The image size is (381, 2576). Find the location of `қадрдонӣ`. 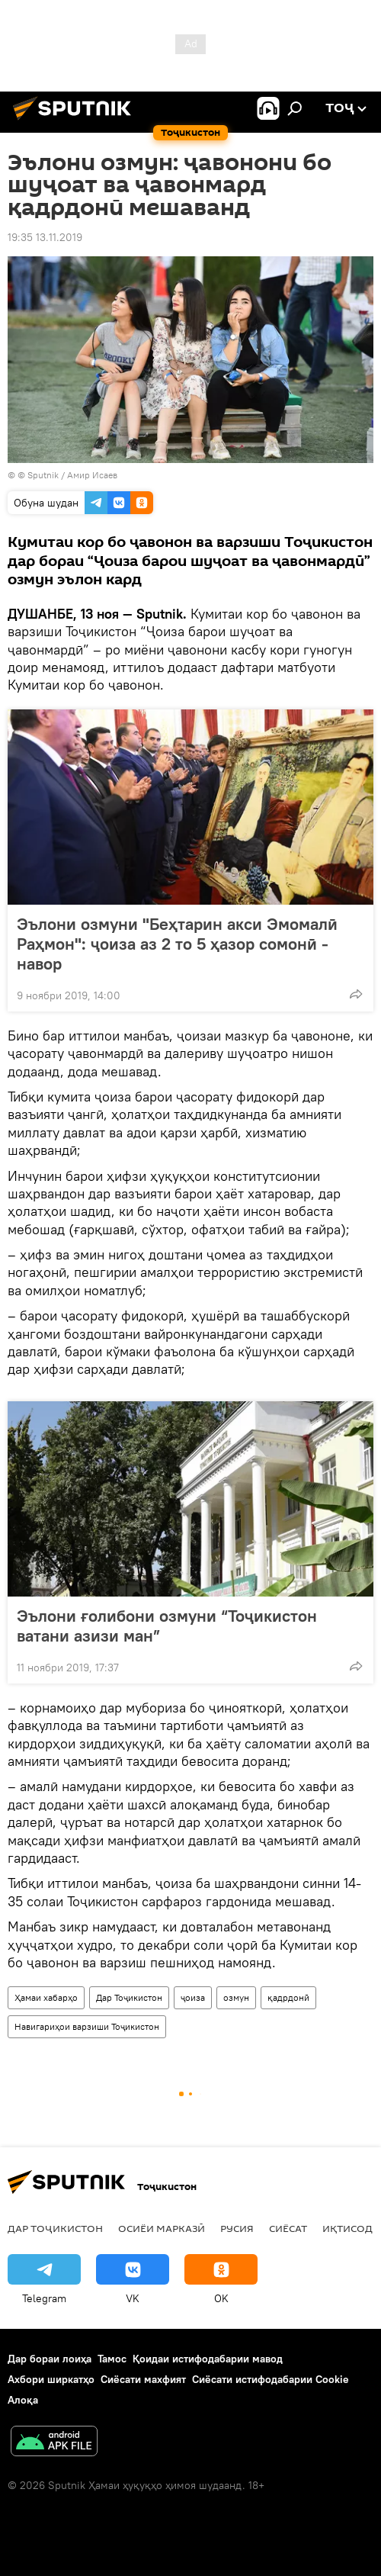

қадрдонӣ is located at coordinates (288, 1997).